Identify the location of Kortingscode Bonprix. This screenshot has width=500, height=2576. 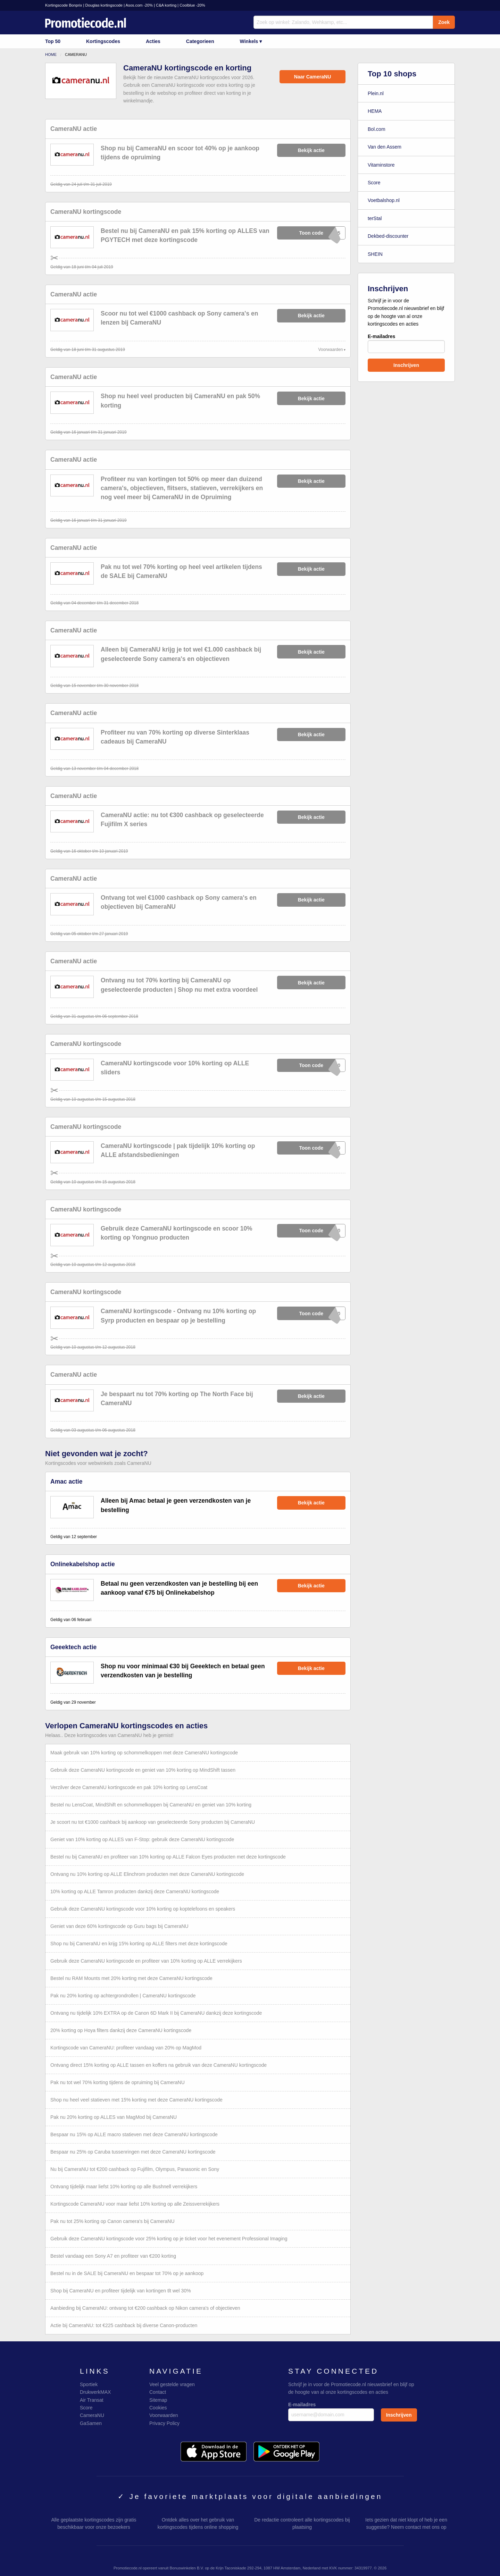
(63, 5).